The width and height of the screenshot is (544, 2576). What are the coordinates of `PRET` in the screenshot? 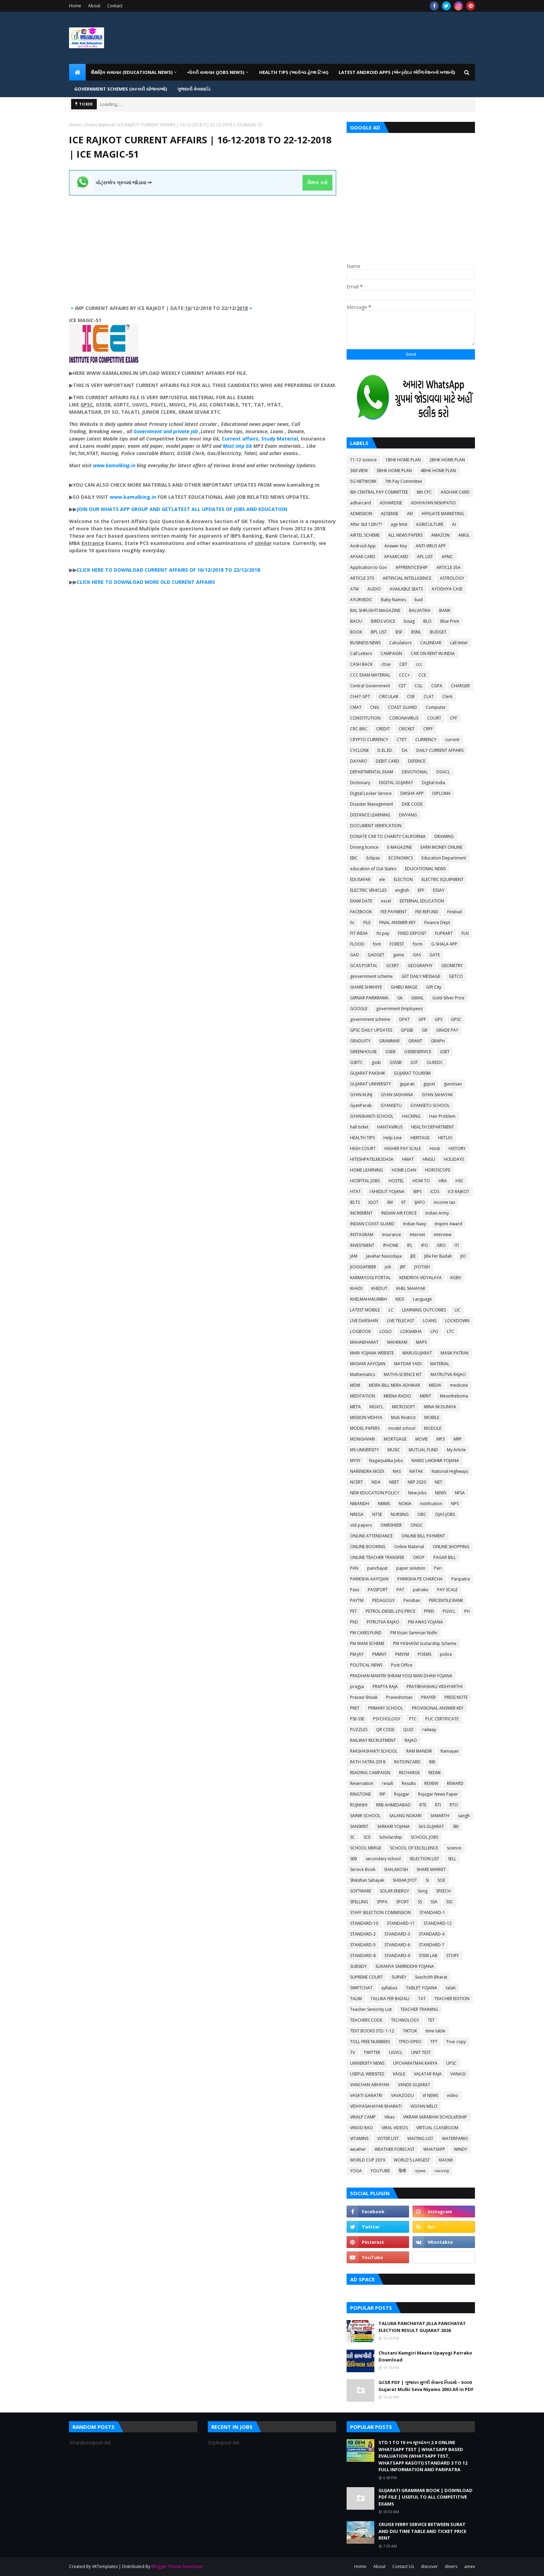 It's located at (354, 1708).